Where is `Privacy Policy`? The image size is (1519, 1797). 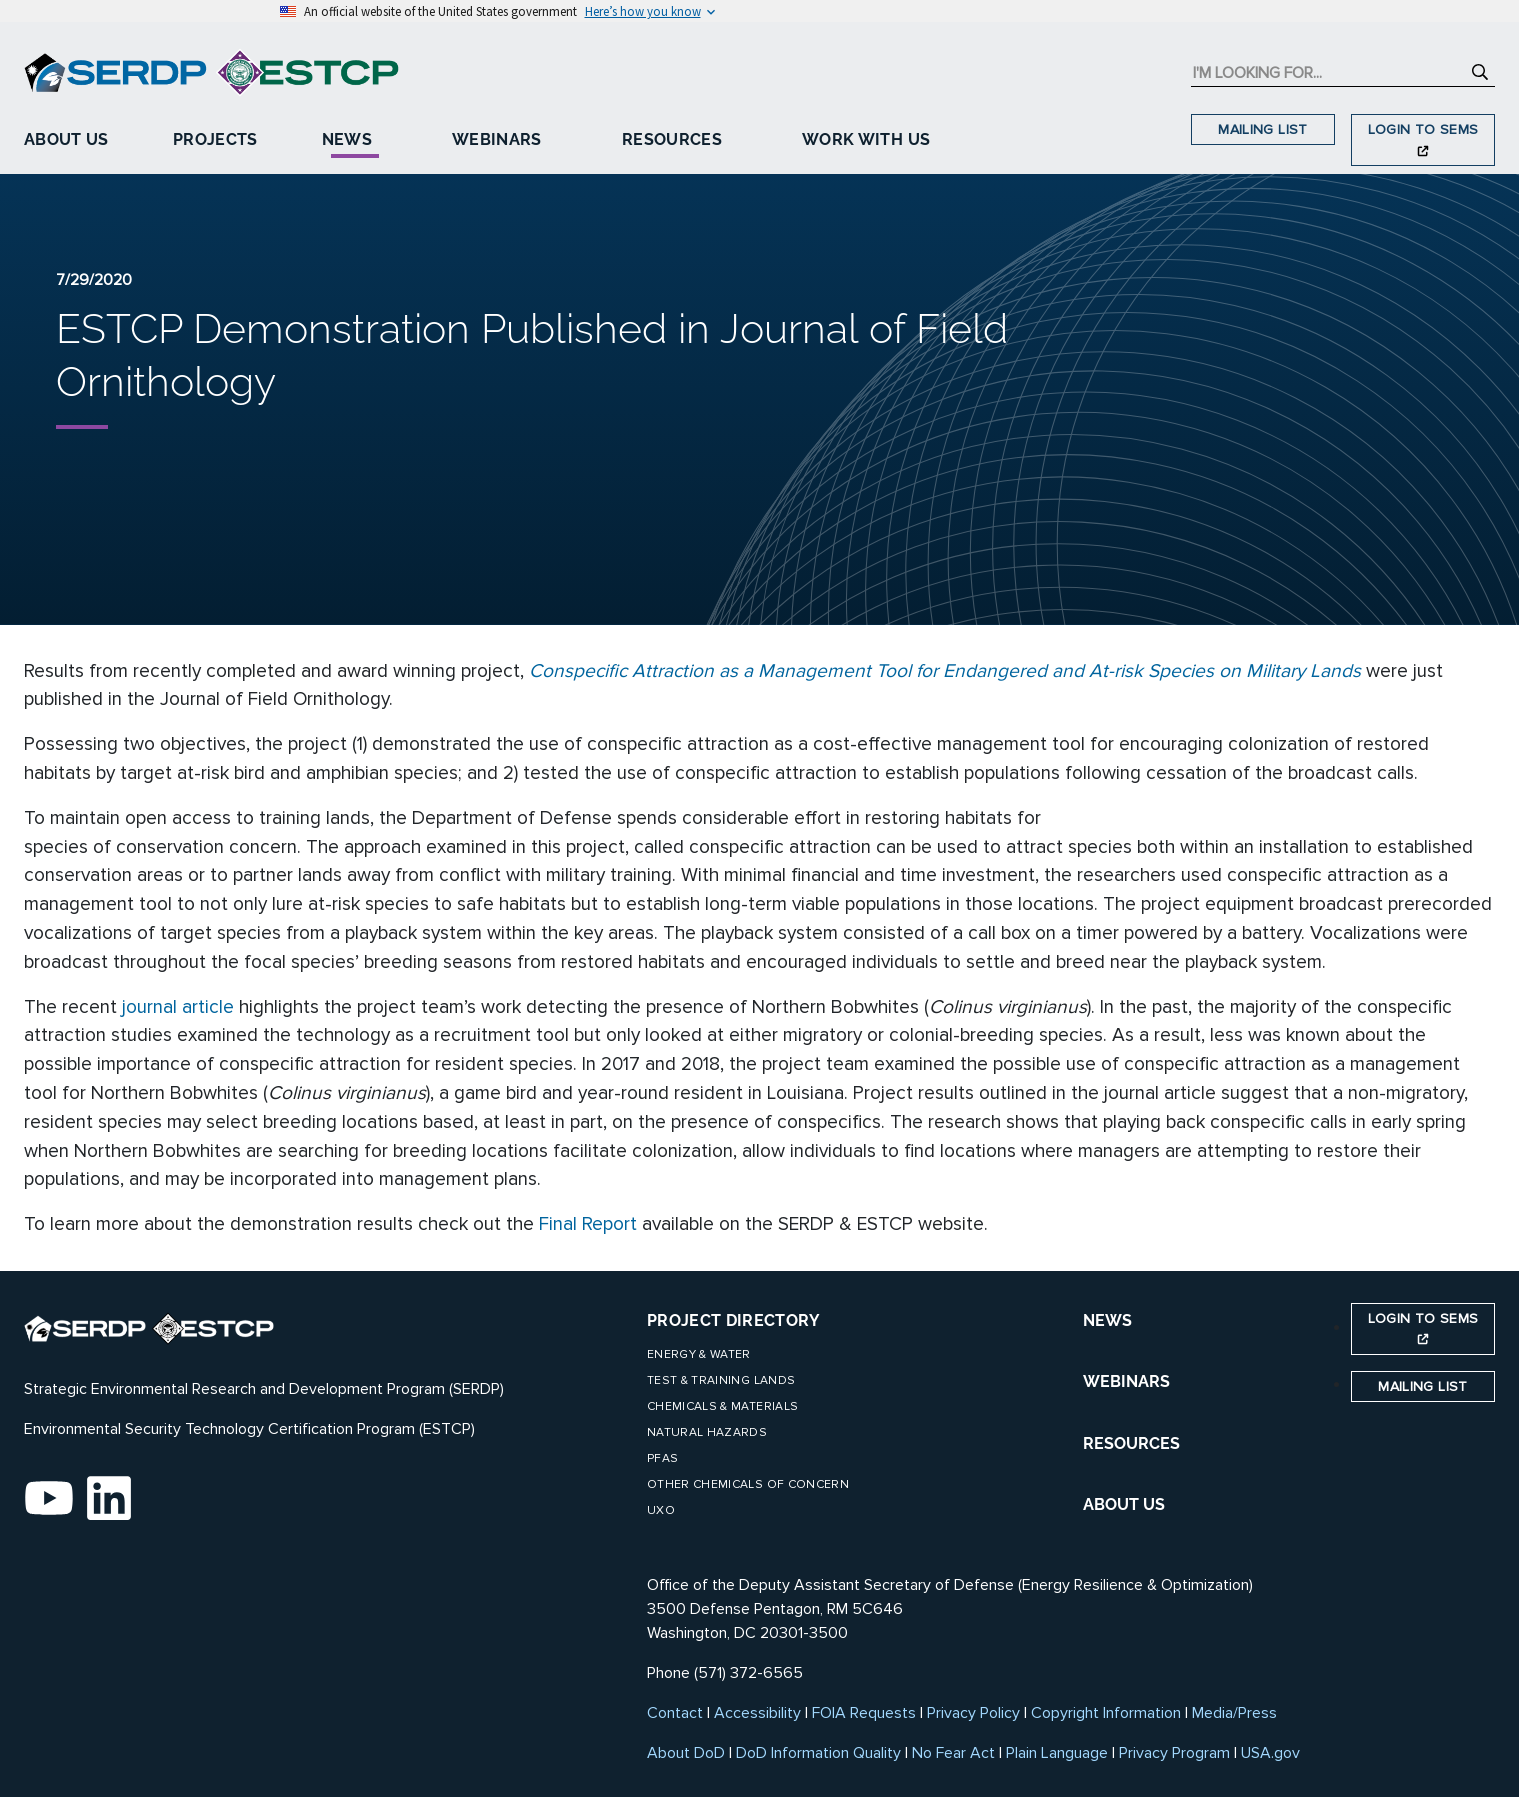 Privacy Policy is located at coordinates (973, 1713).